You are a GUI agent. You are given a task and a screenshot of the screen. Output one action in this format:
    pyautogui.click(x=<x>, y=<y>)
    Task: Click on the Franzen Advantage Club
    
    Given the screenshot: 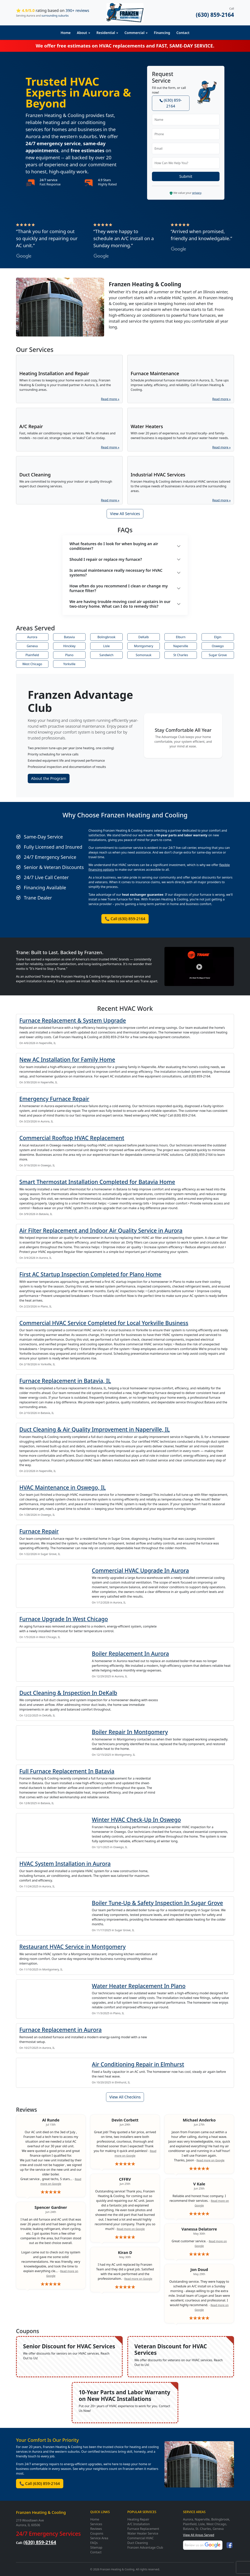 What is the action you would take?
    pyautogui.click(x=145, y=2547)
    